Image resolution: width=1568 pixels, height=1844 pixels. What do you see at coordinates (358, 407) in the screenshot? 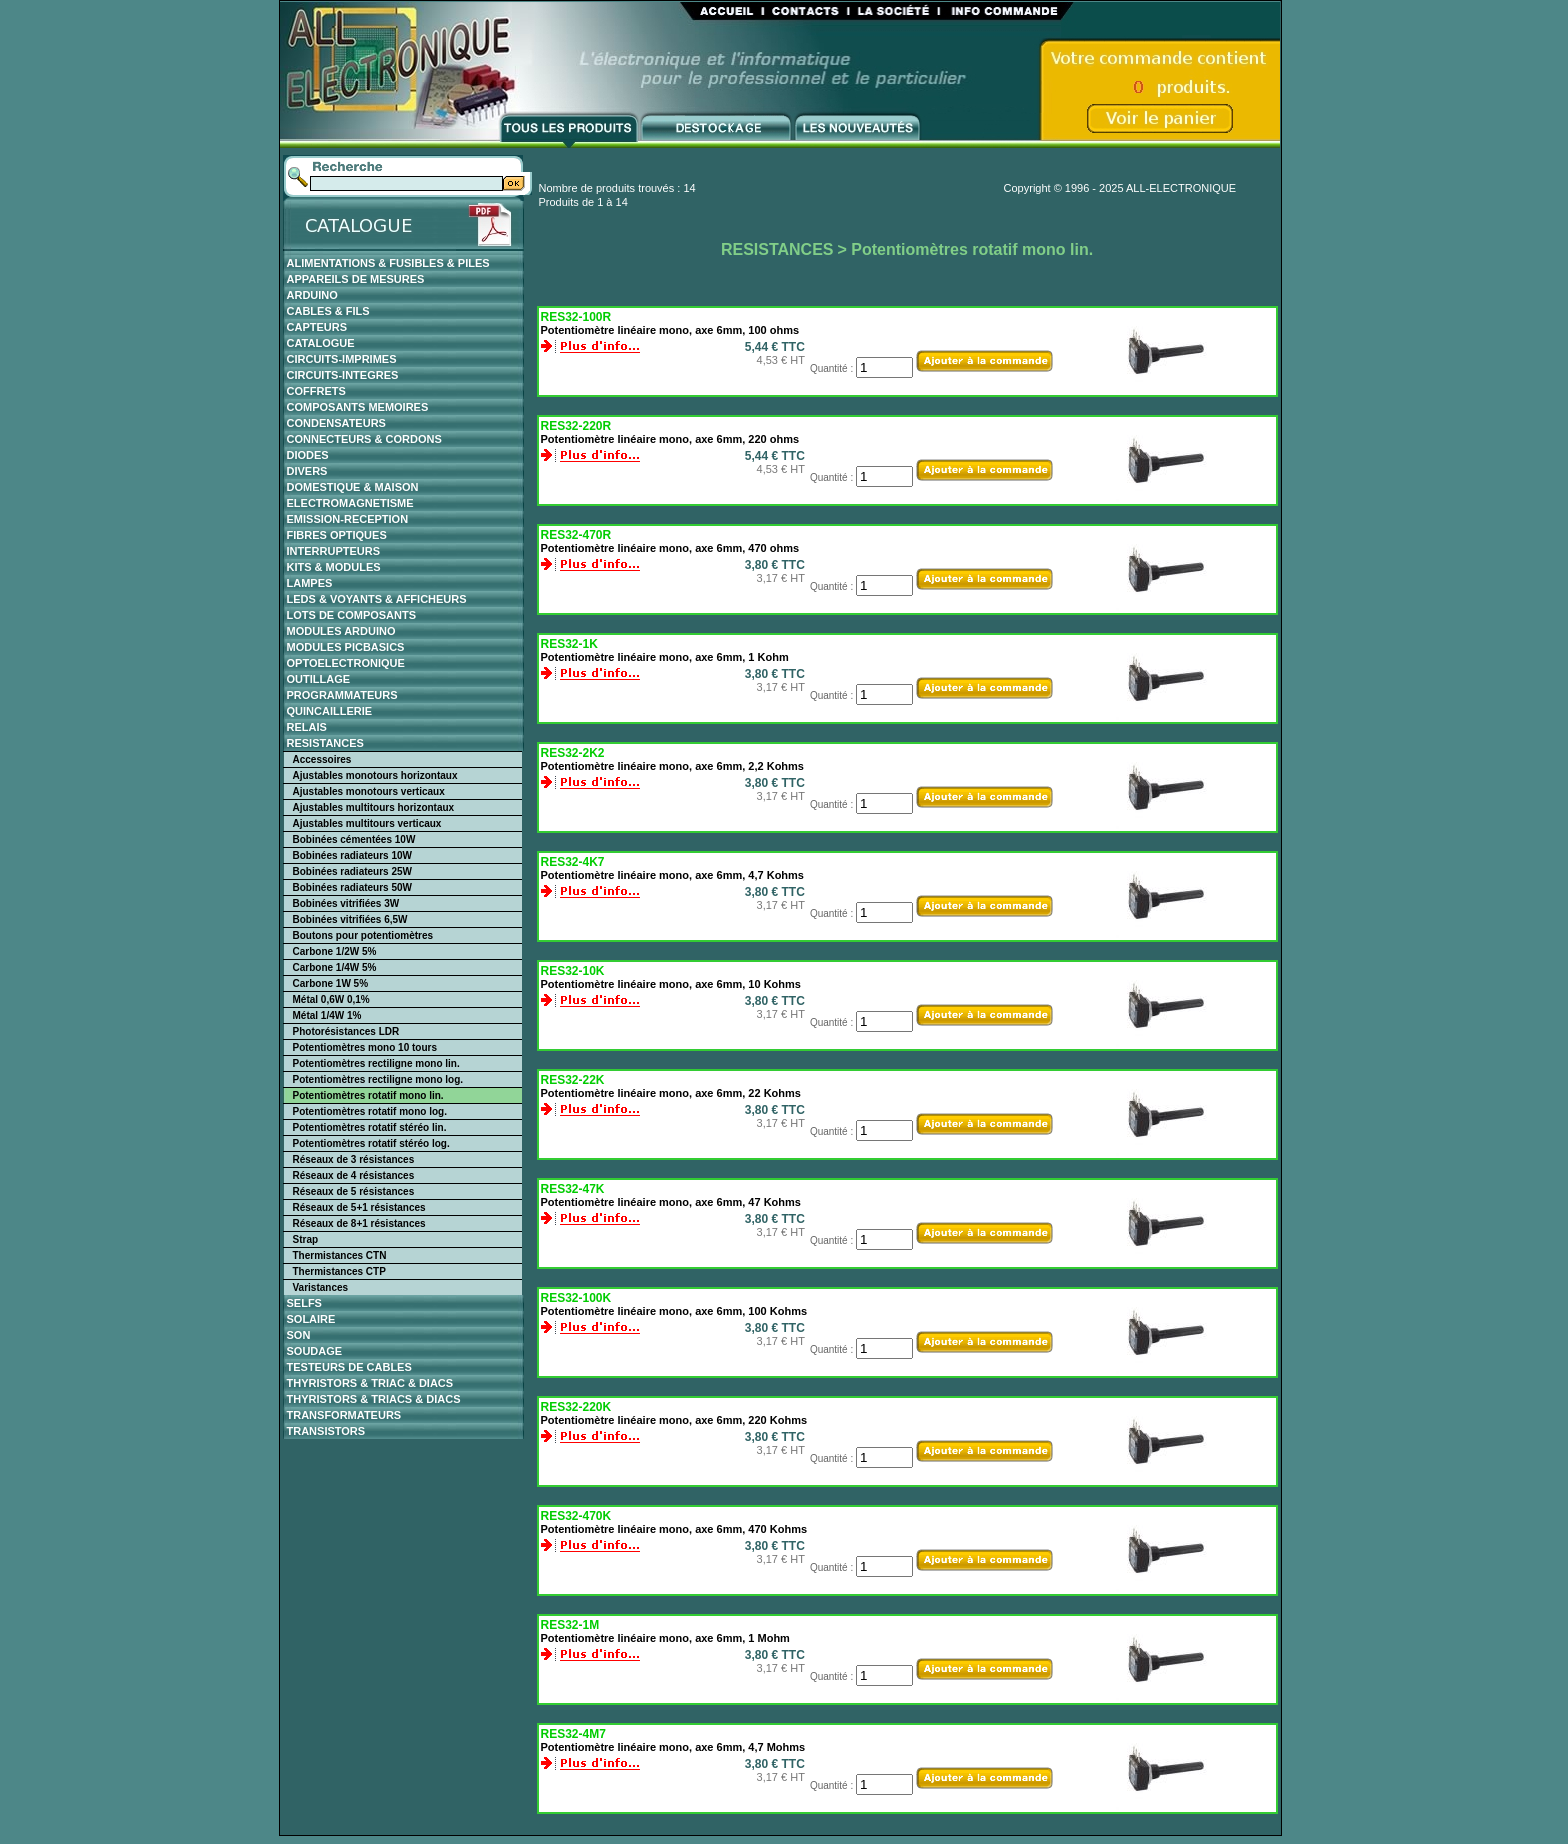
I see `COMPOSANTS MEMOIRES` at bounding box center [358, 407].